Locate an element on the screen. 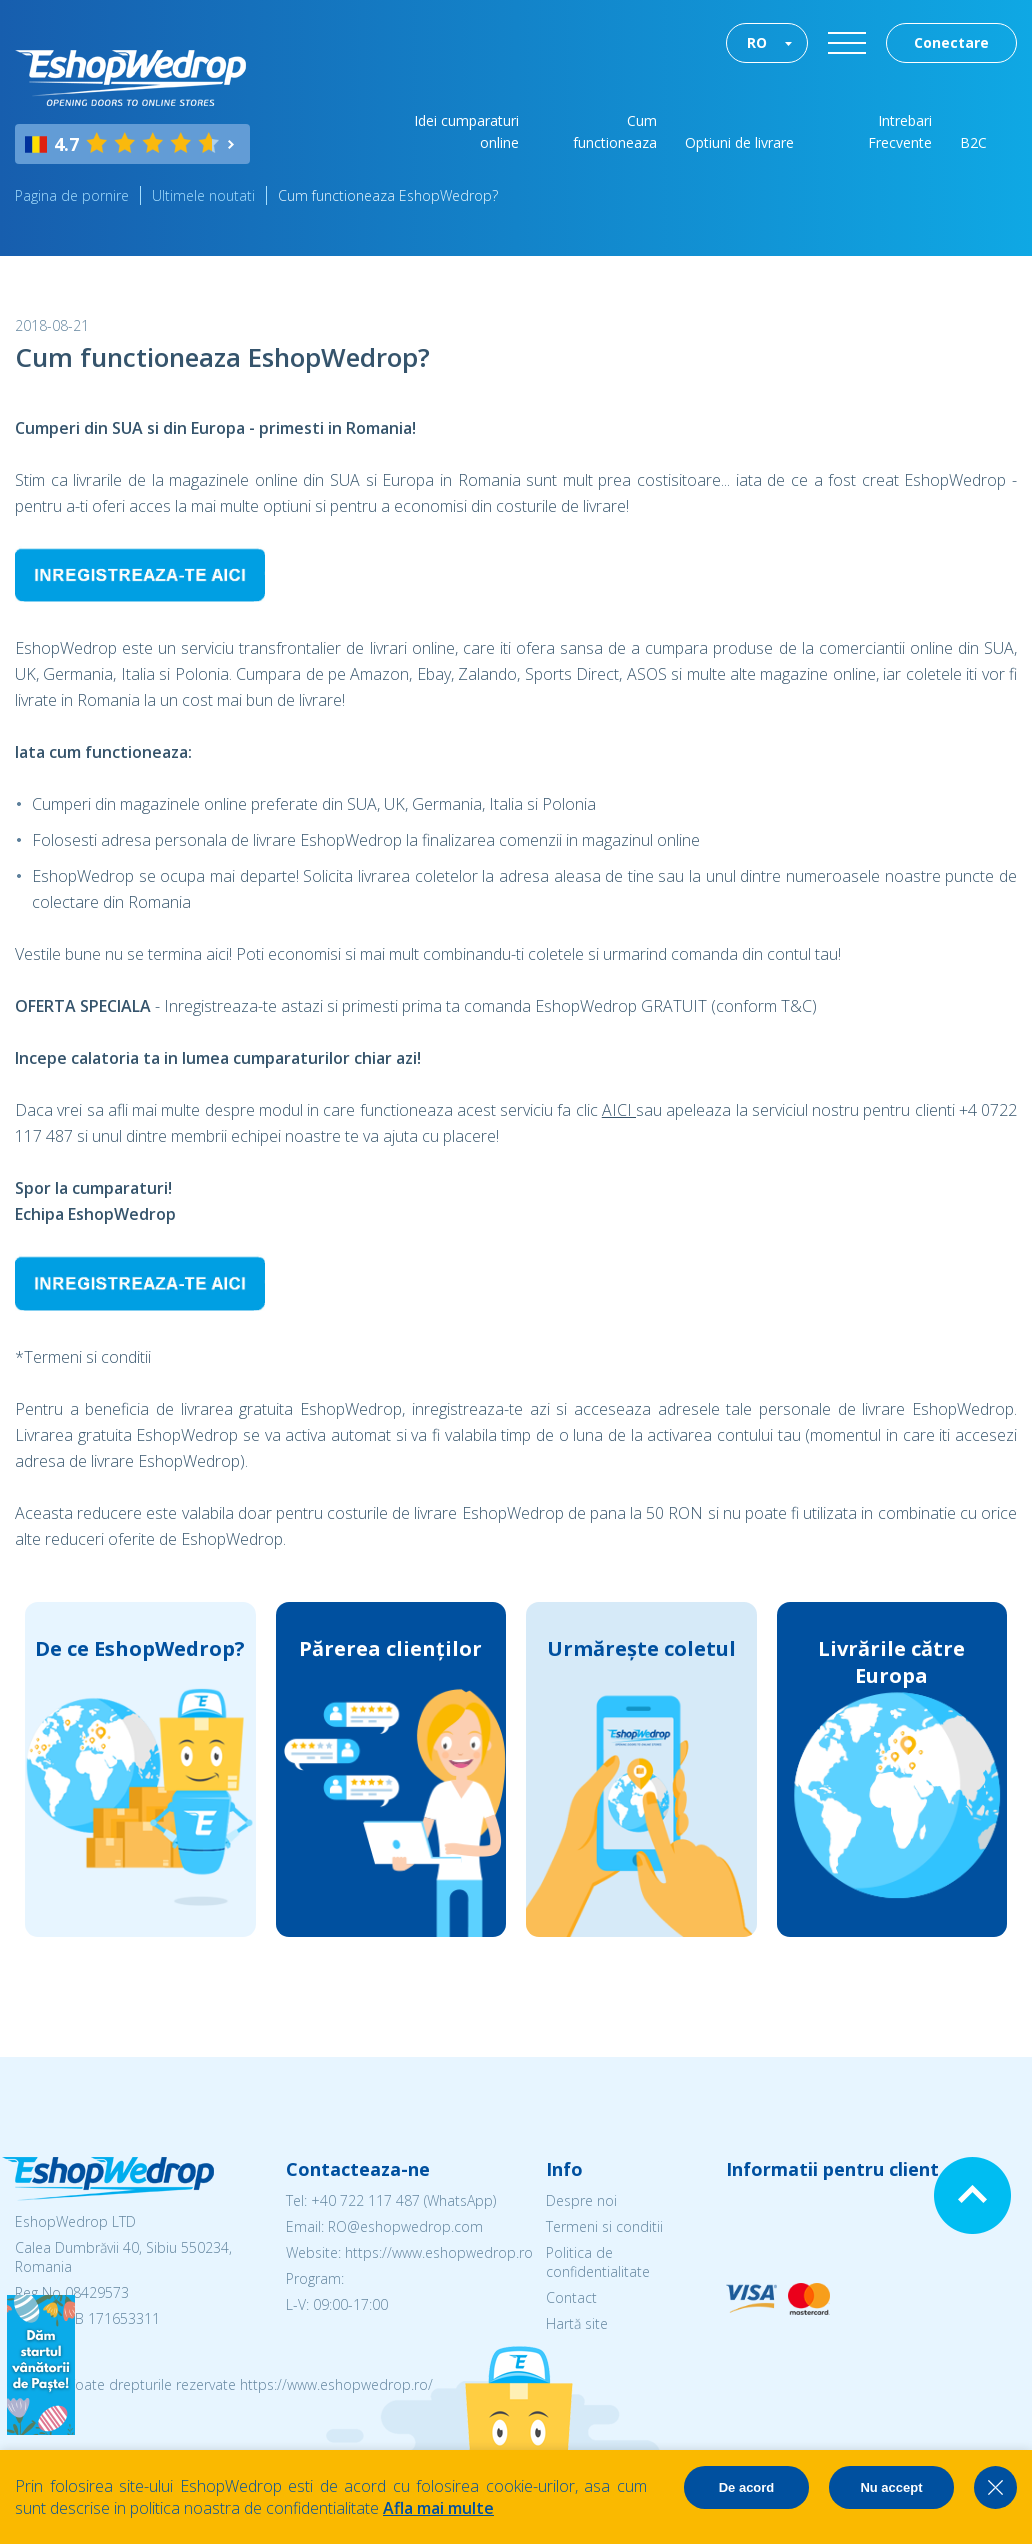  Despre noi is located at coordinates (581, 2200).